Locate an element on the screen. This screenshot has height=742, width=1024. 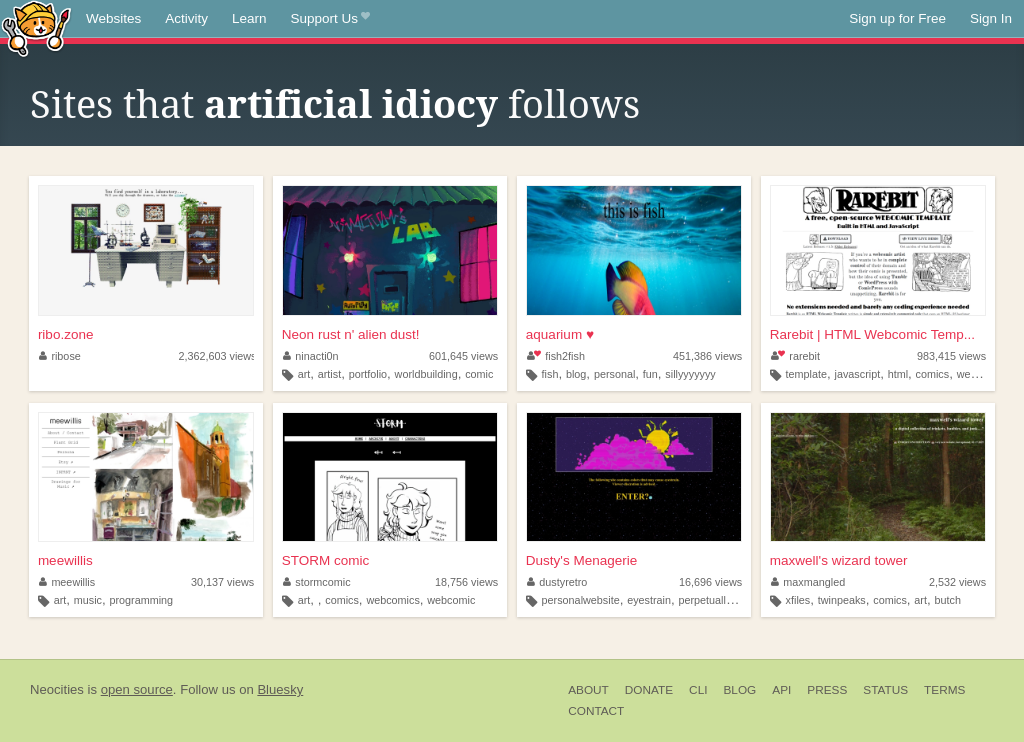
18,756 is located at coordinates (466, 582).